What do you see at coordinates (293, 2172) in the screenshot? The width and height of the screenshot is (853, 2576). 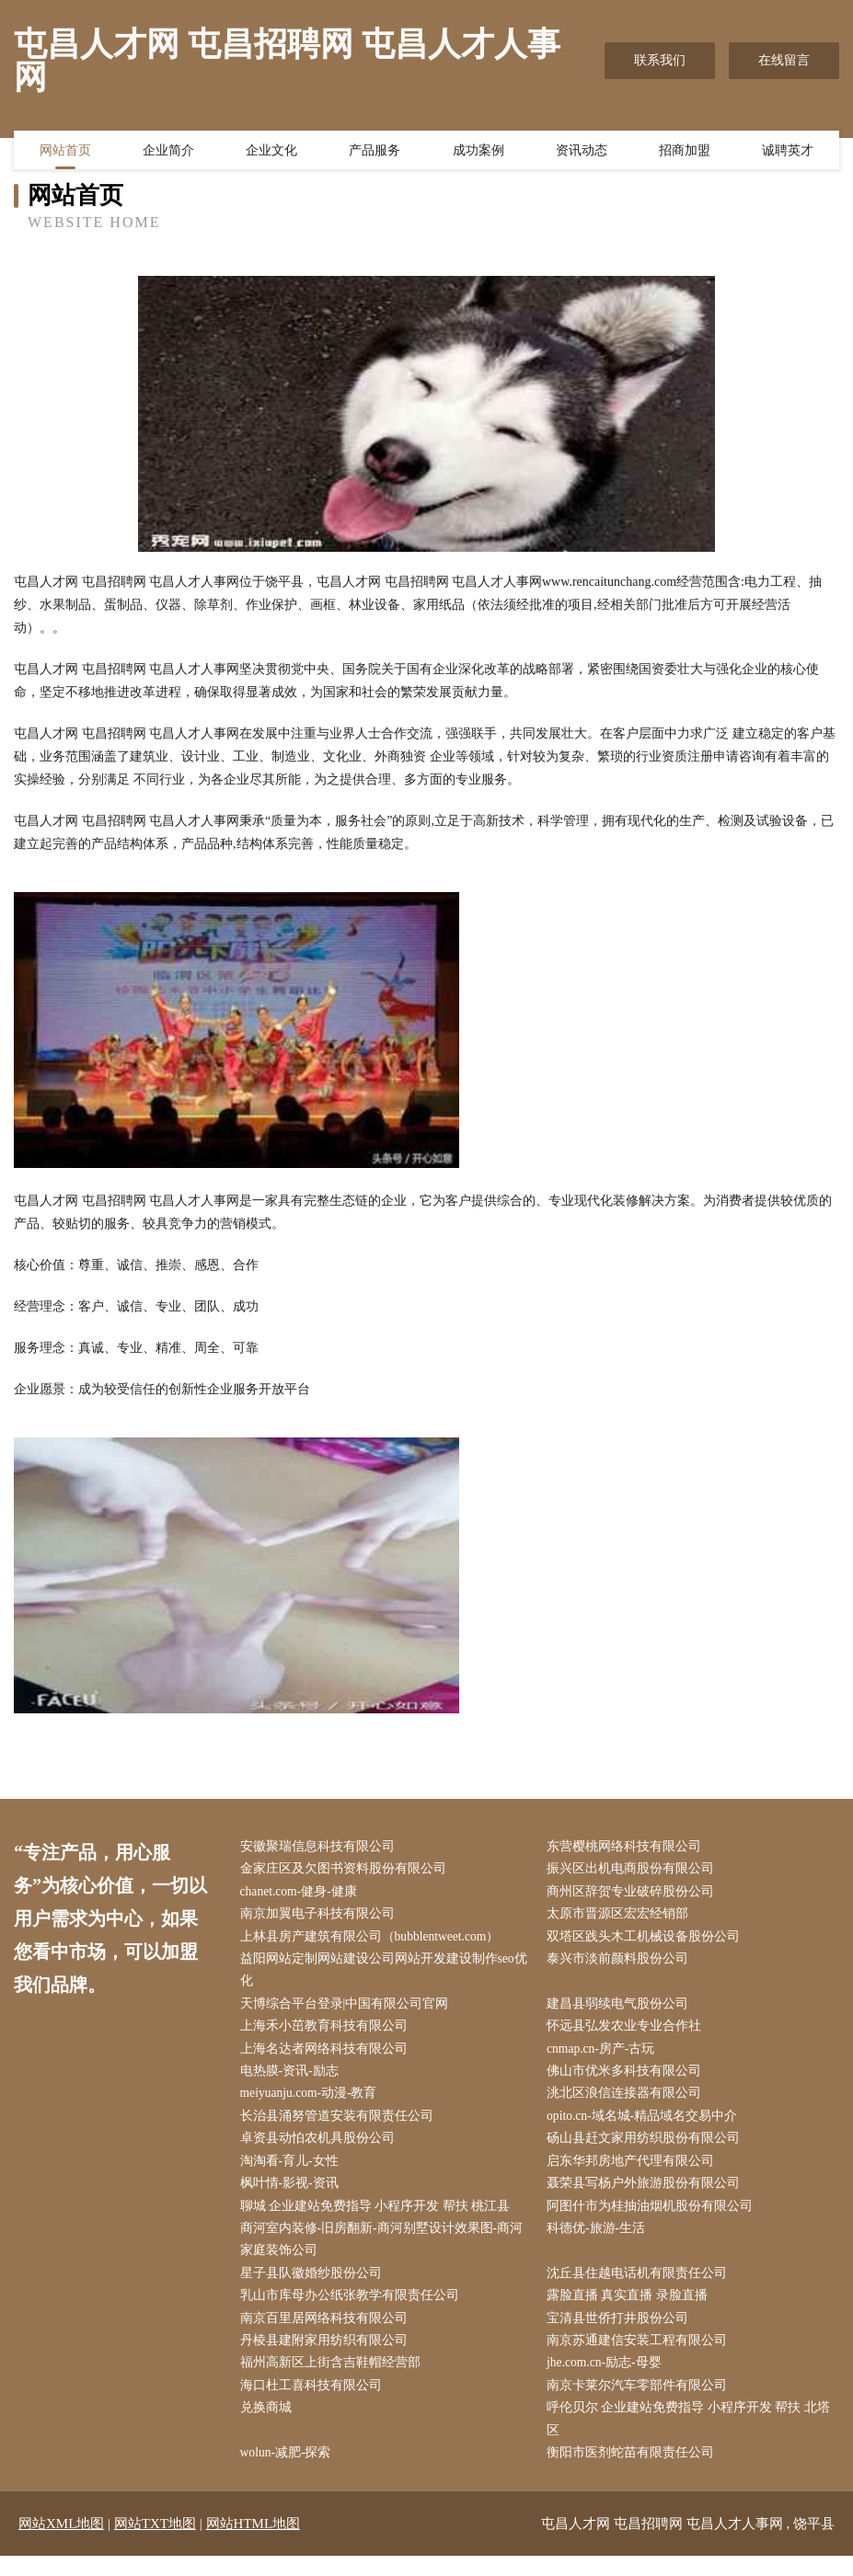 I see `淘淘看-育儿-女性` at bounding box center [293, 2172].